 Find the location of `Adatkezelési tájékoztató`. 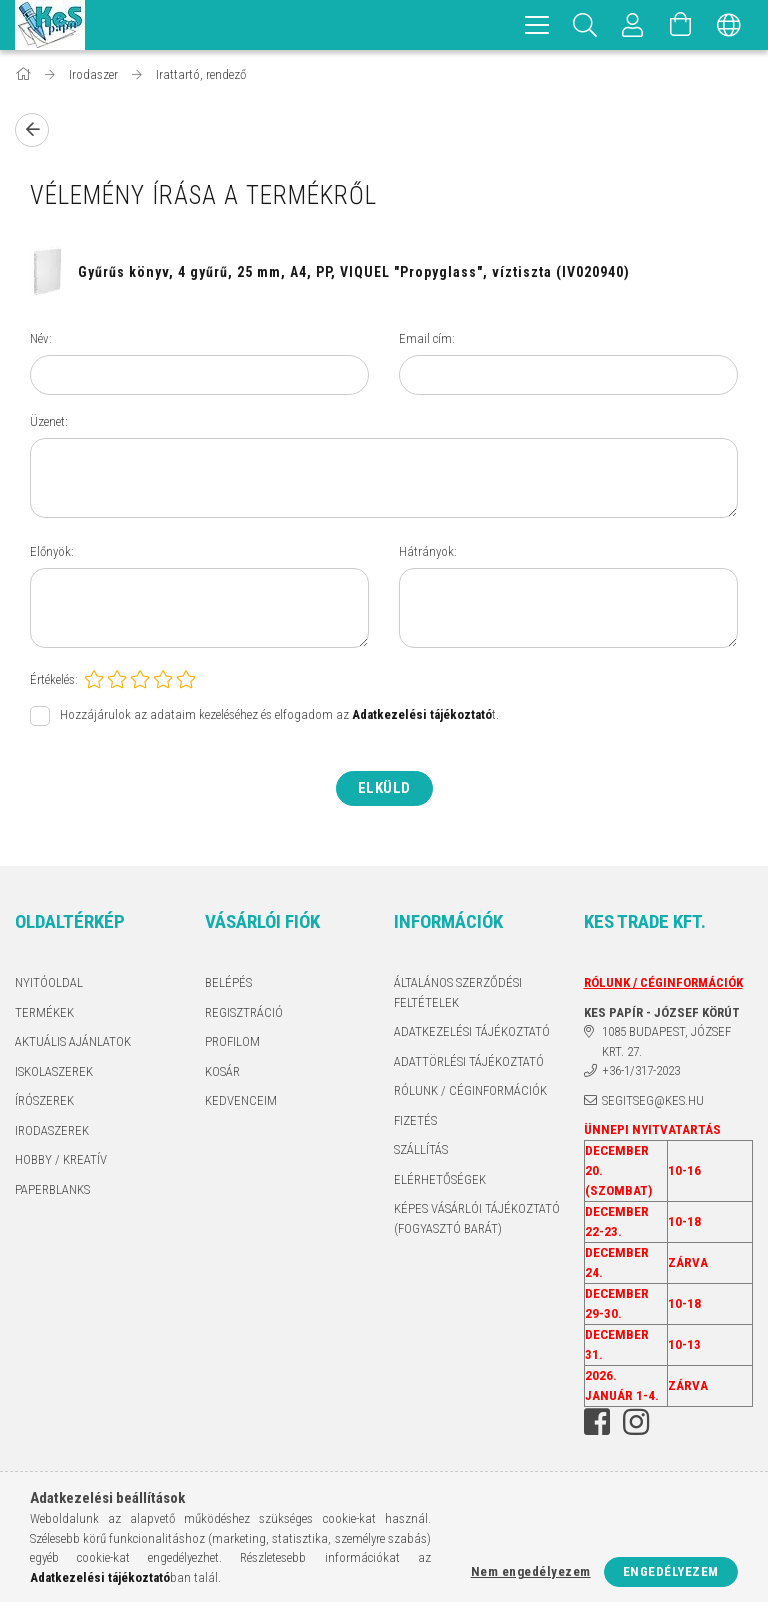

Adatkezelési tájékoztató is located at coordinates (472, 1031).